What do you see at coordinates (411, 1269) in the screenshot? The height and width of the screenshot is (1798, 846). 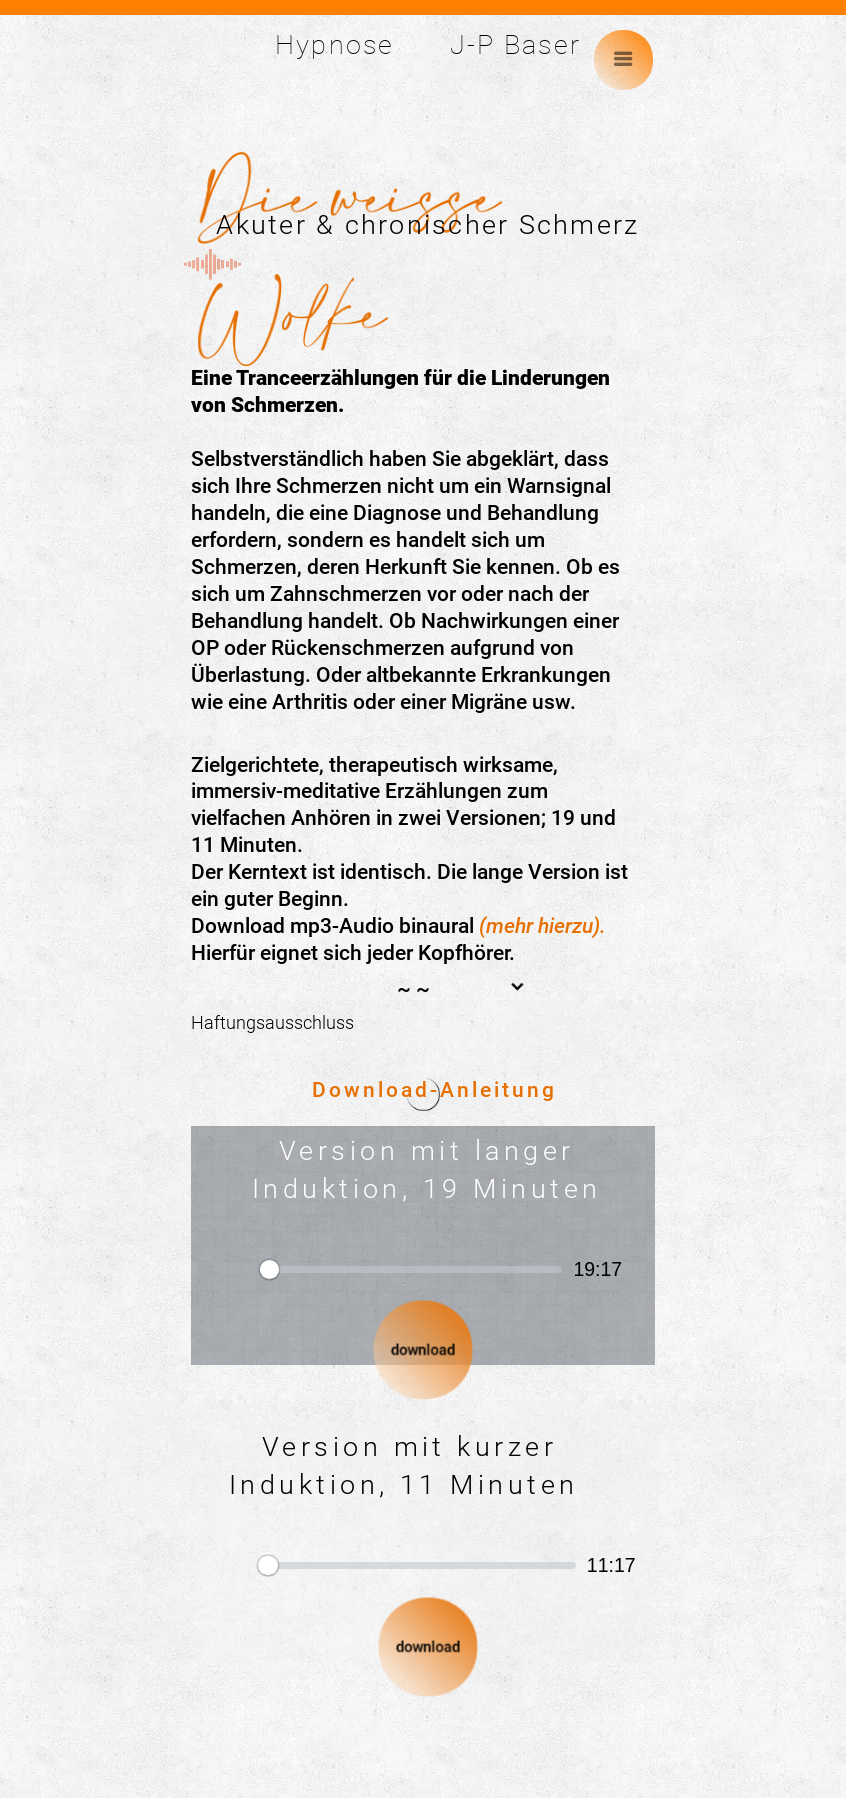 I see `[slider]` at bounding box center [411, 1269].